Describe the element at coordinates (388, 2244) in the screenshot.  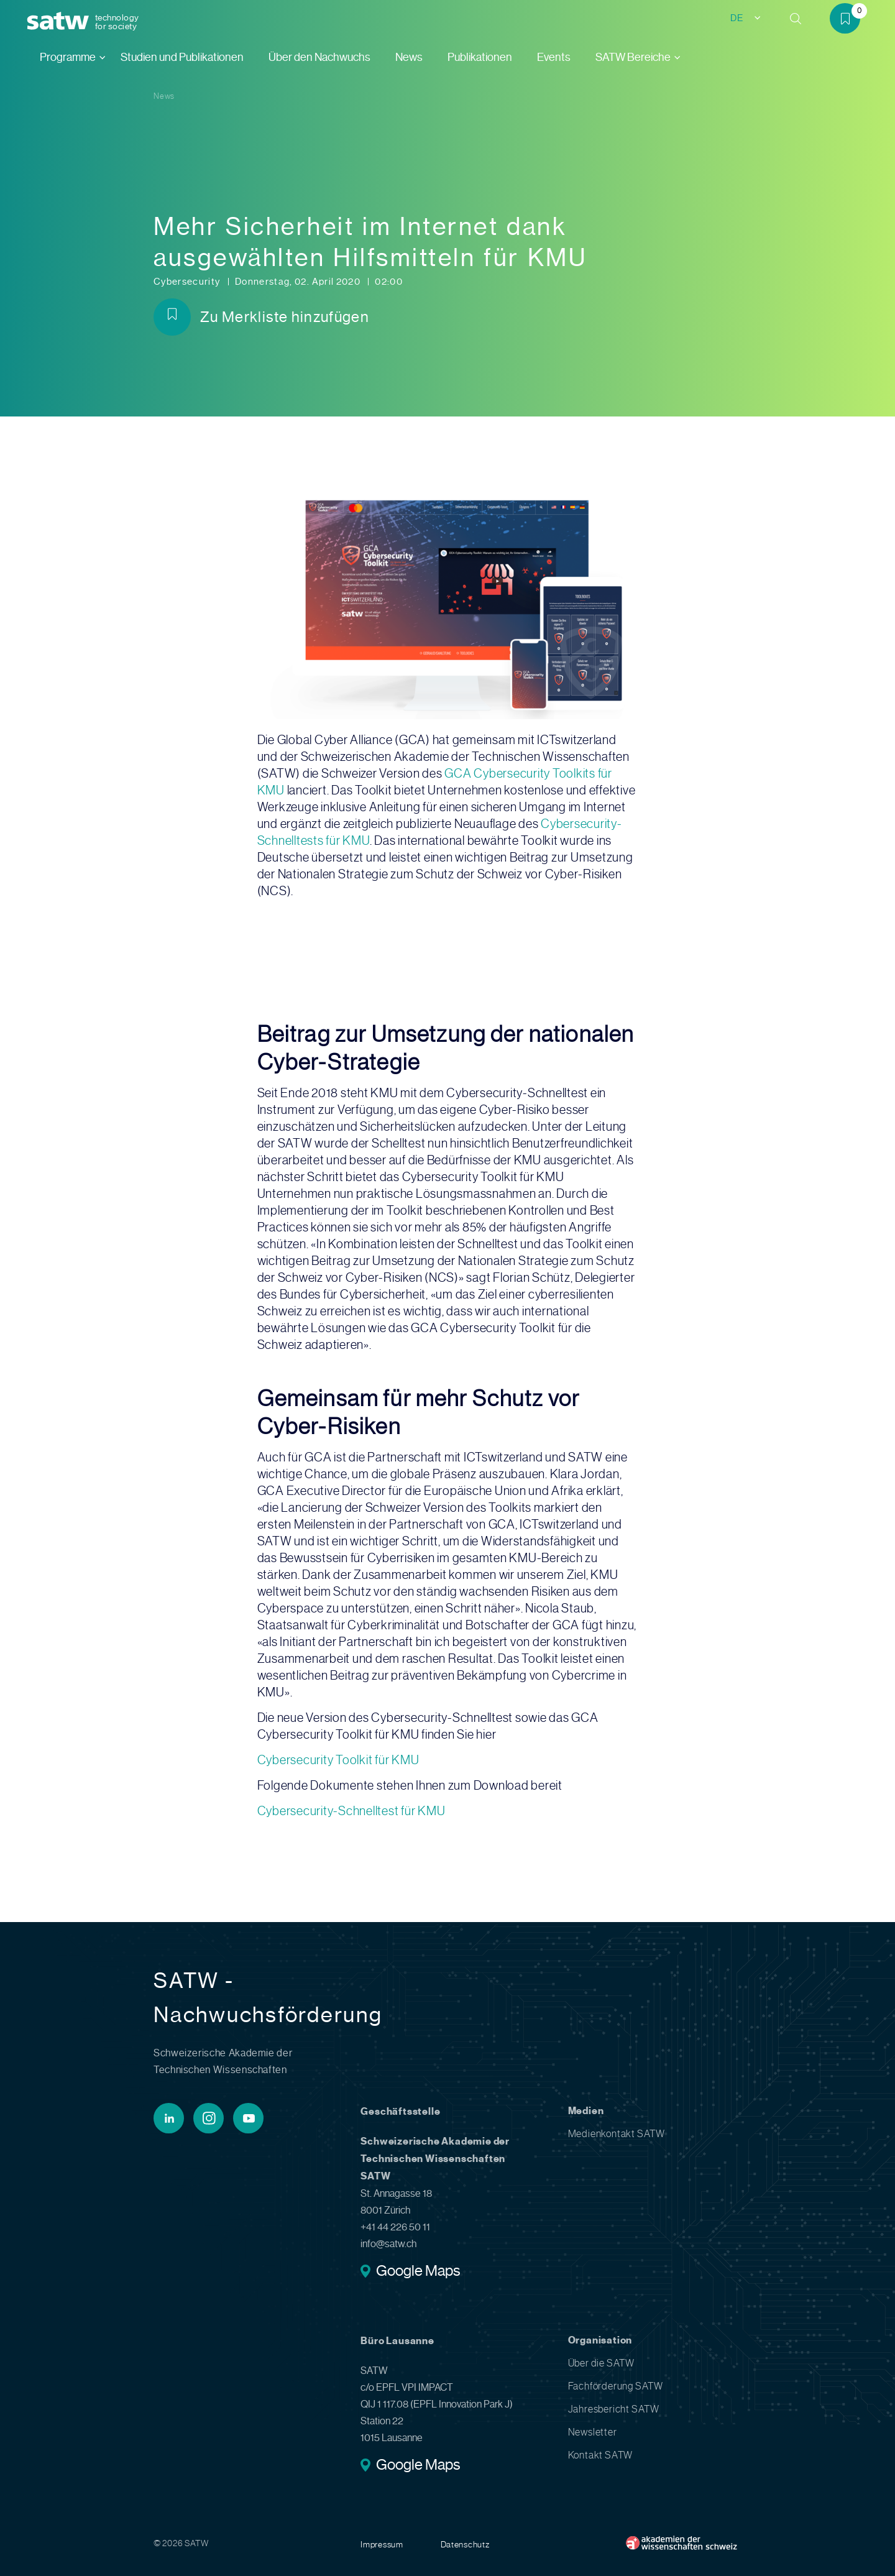
I see `info@satw.ch` at that location.